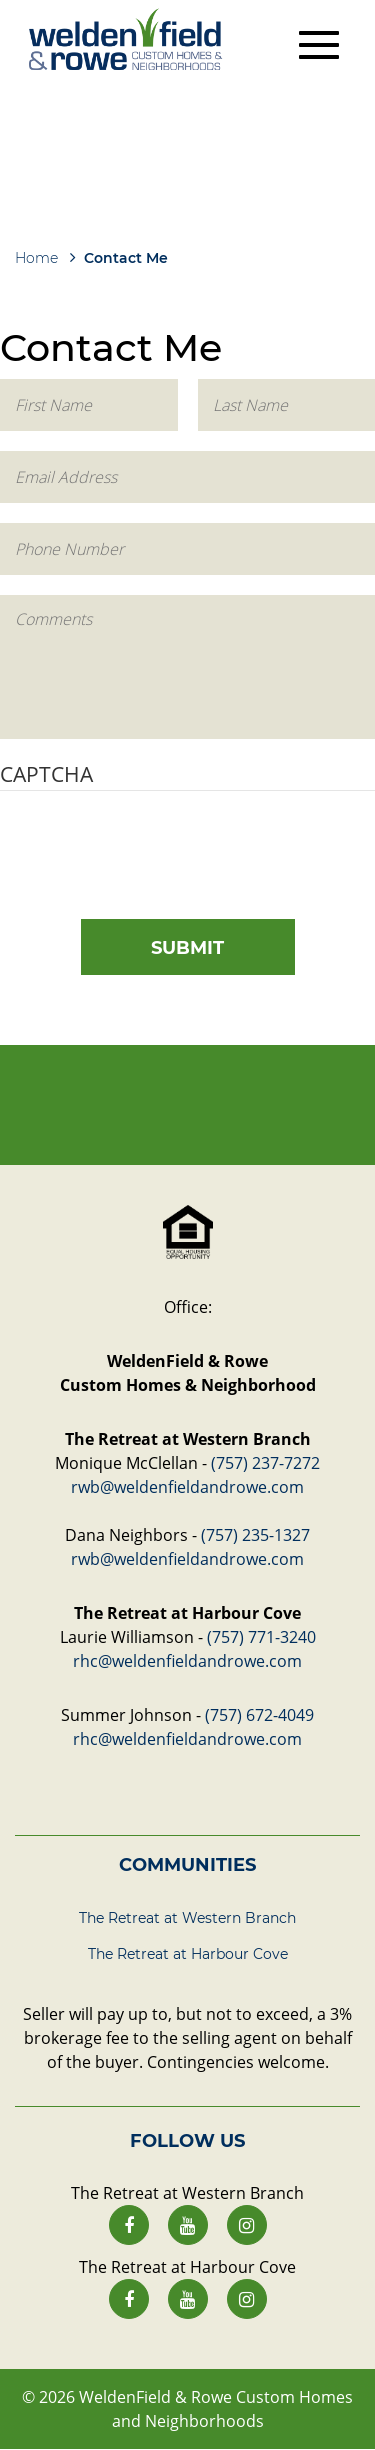 Image resolution: width=375 pixels, height=2450 pixels. What do you see at coordinates (187, 1487) in the screenshot?
I see `rwb@weldenfieldandrowe.com` at bounding box center [187, 1487].